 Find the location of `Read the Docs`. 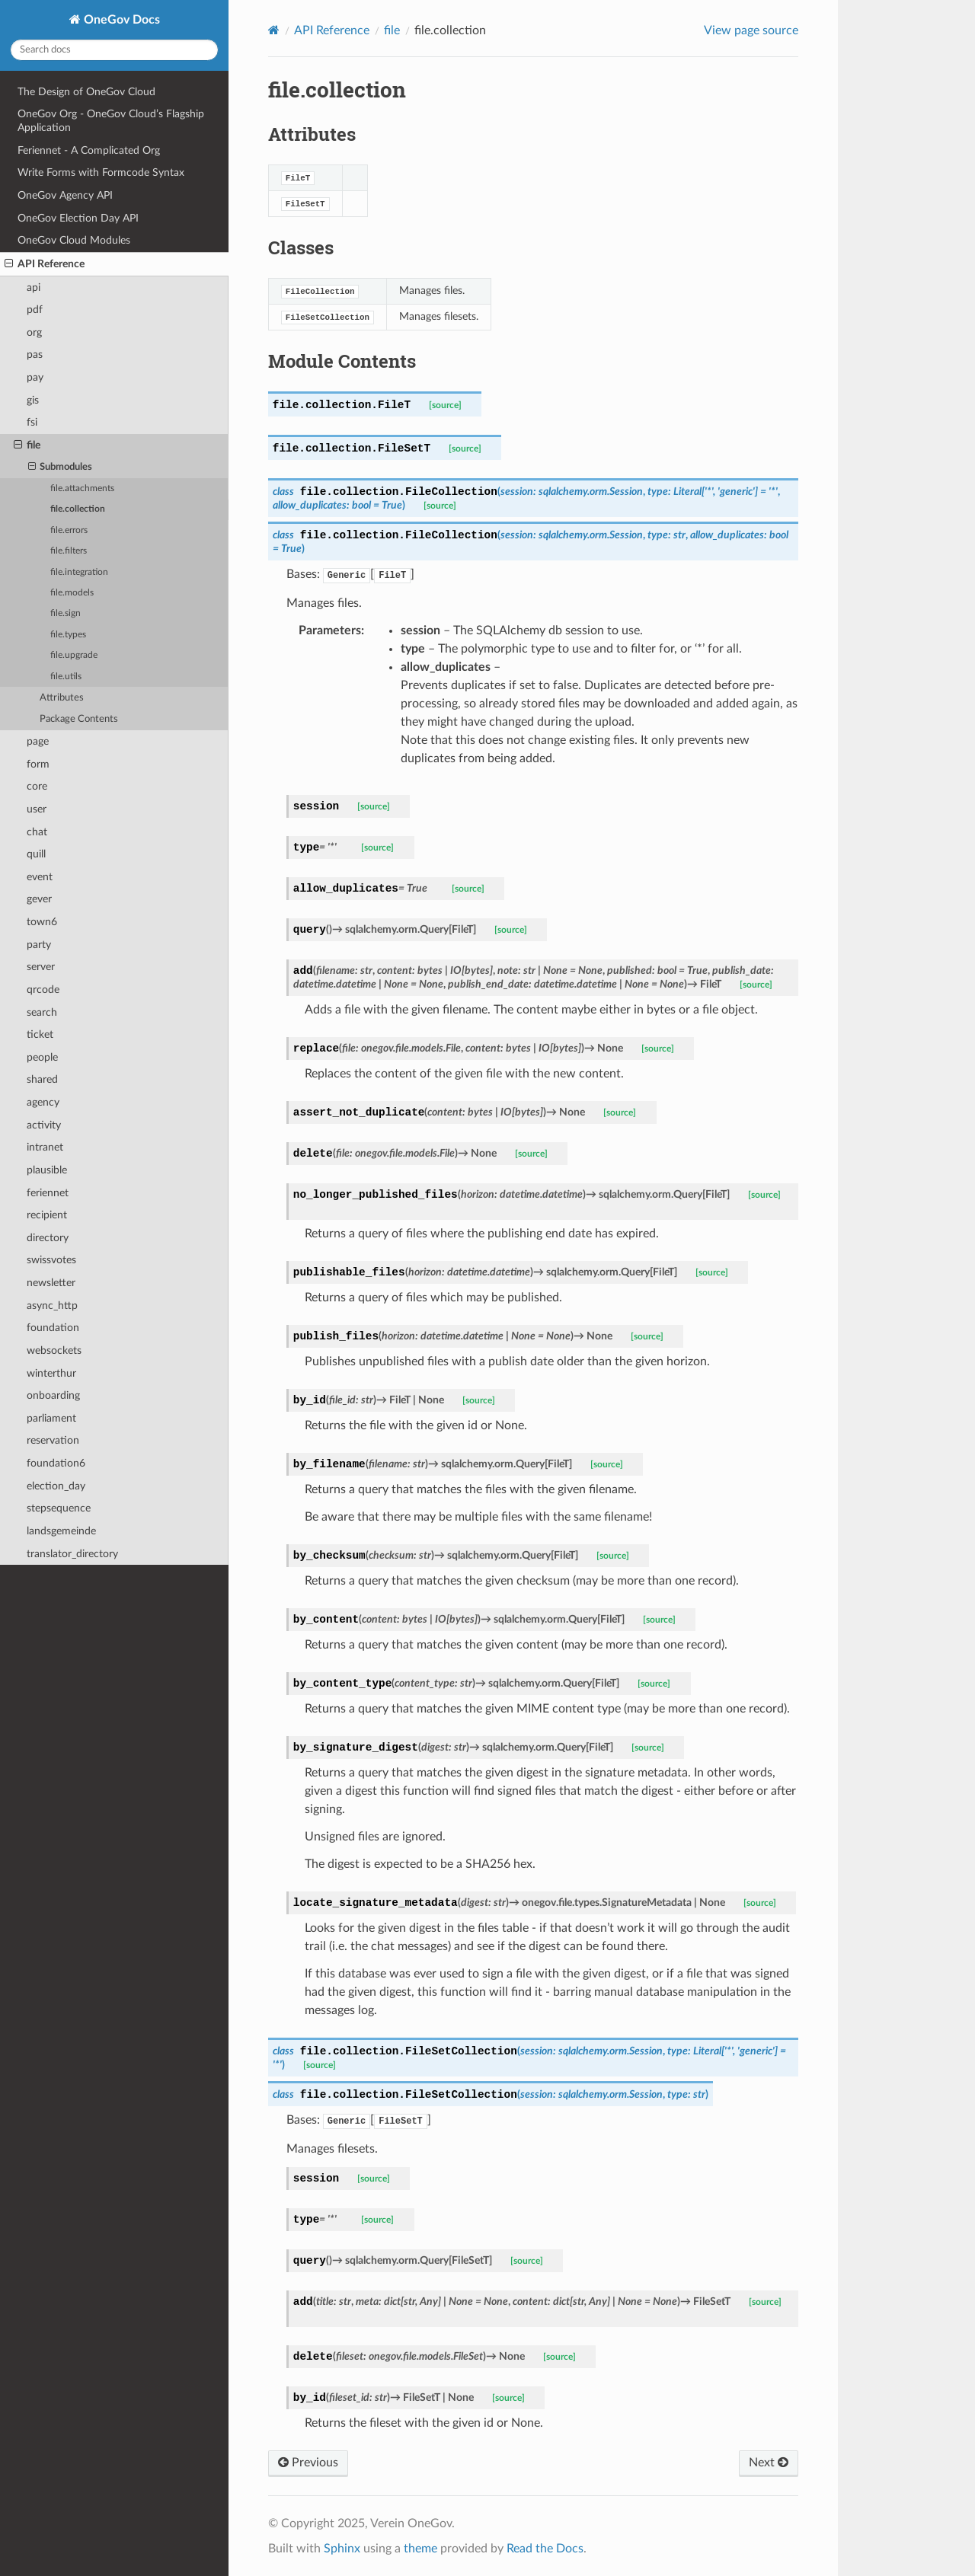

Read the Docs is located at coordinates (545, 2548).